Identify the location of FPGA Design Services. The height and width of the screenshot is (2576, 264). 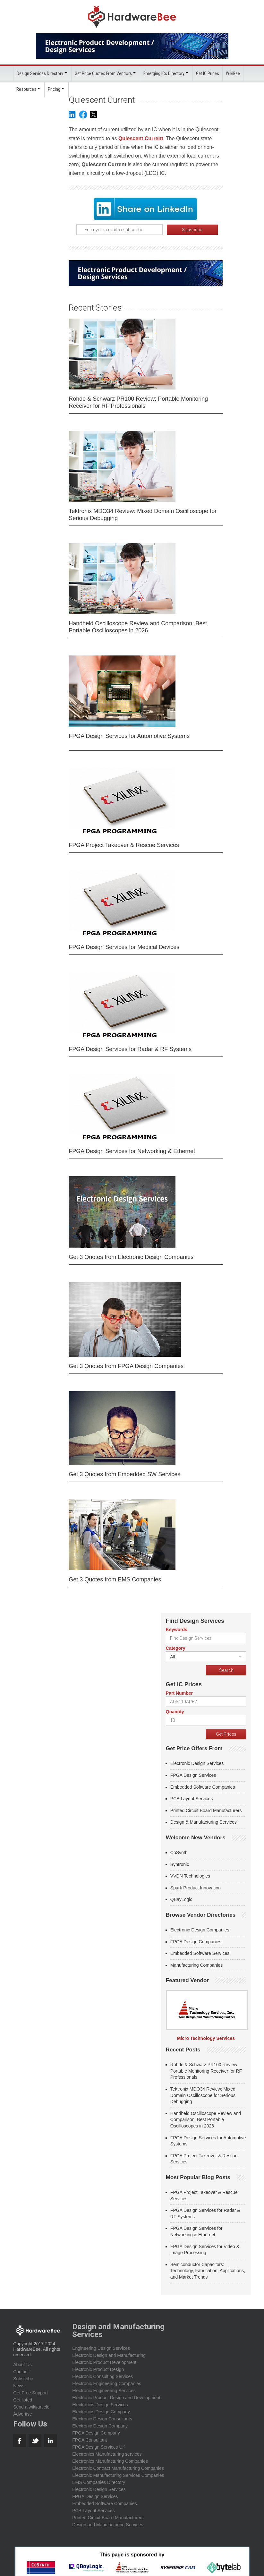
(193, 1774).